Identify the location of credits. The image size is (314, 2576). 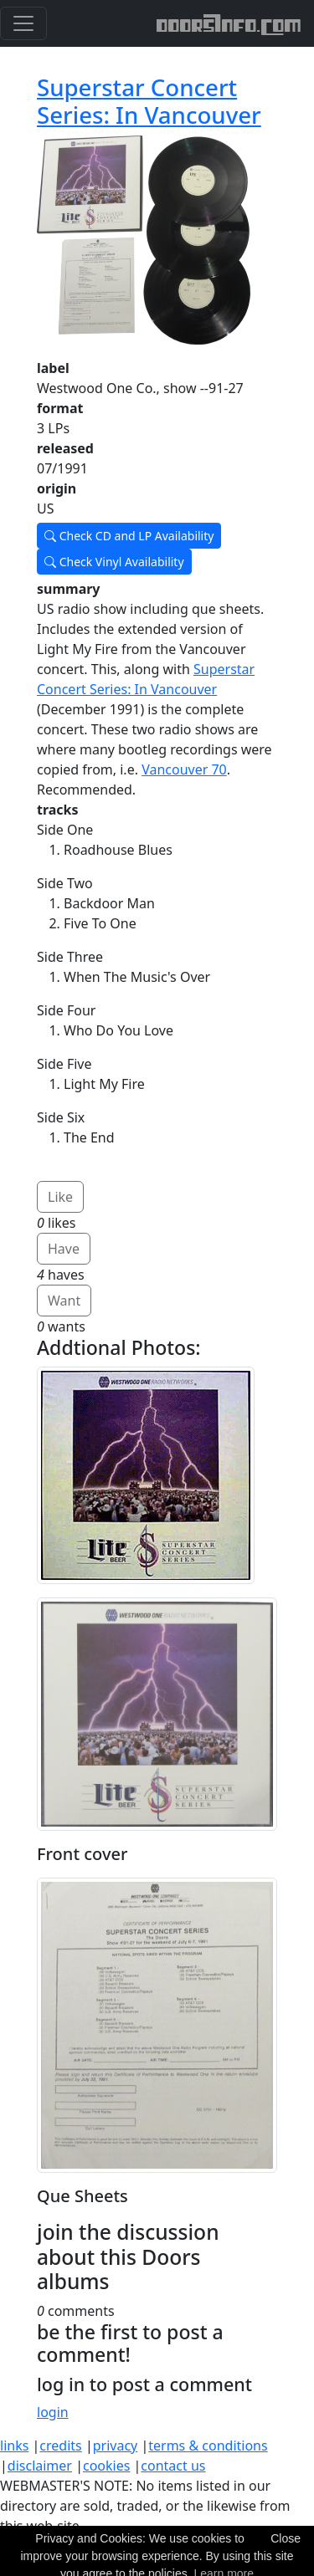
(60, 2445).